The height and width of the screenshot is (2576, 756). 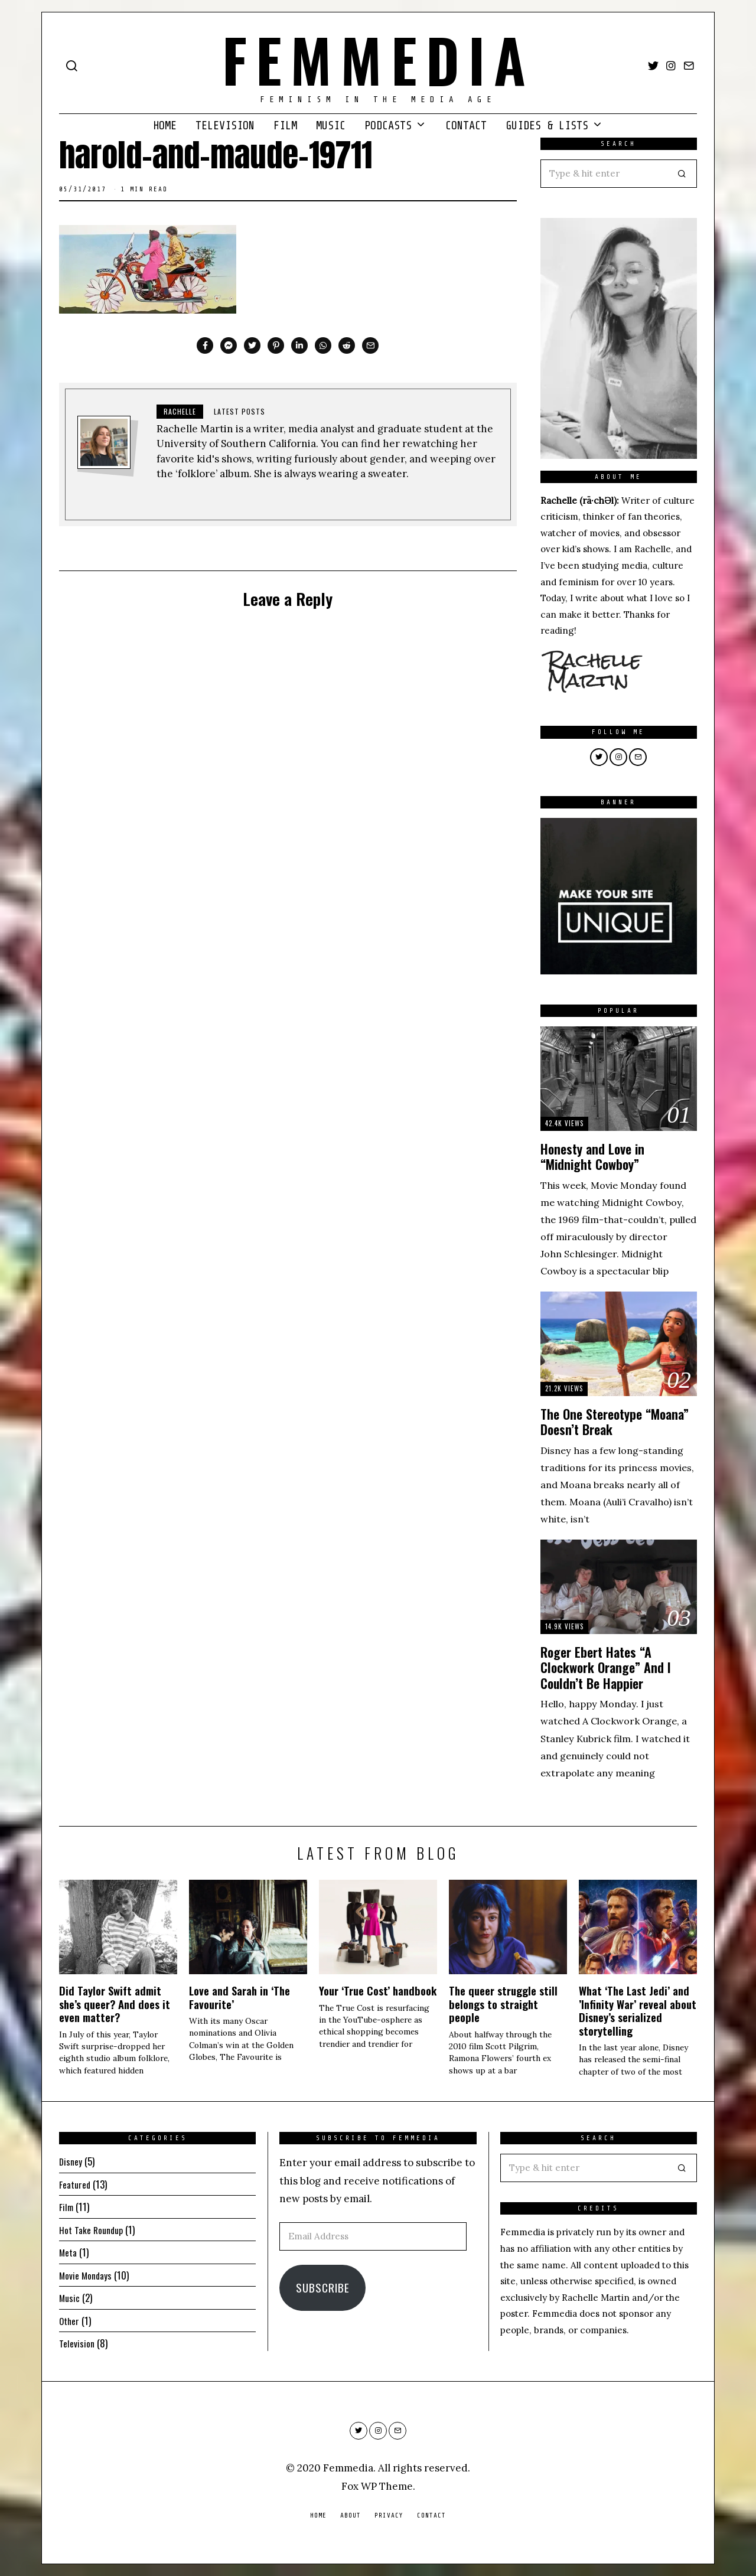 What do you see at coordinates (285, 125) in the screenshot?
I see `Film` at bounding box center [285, 125].